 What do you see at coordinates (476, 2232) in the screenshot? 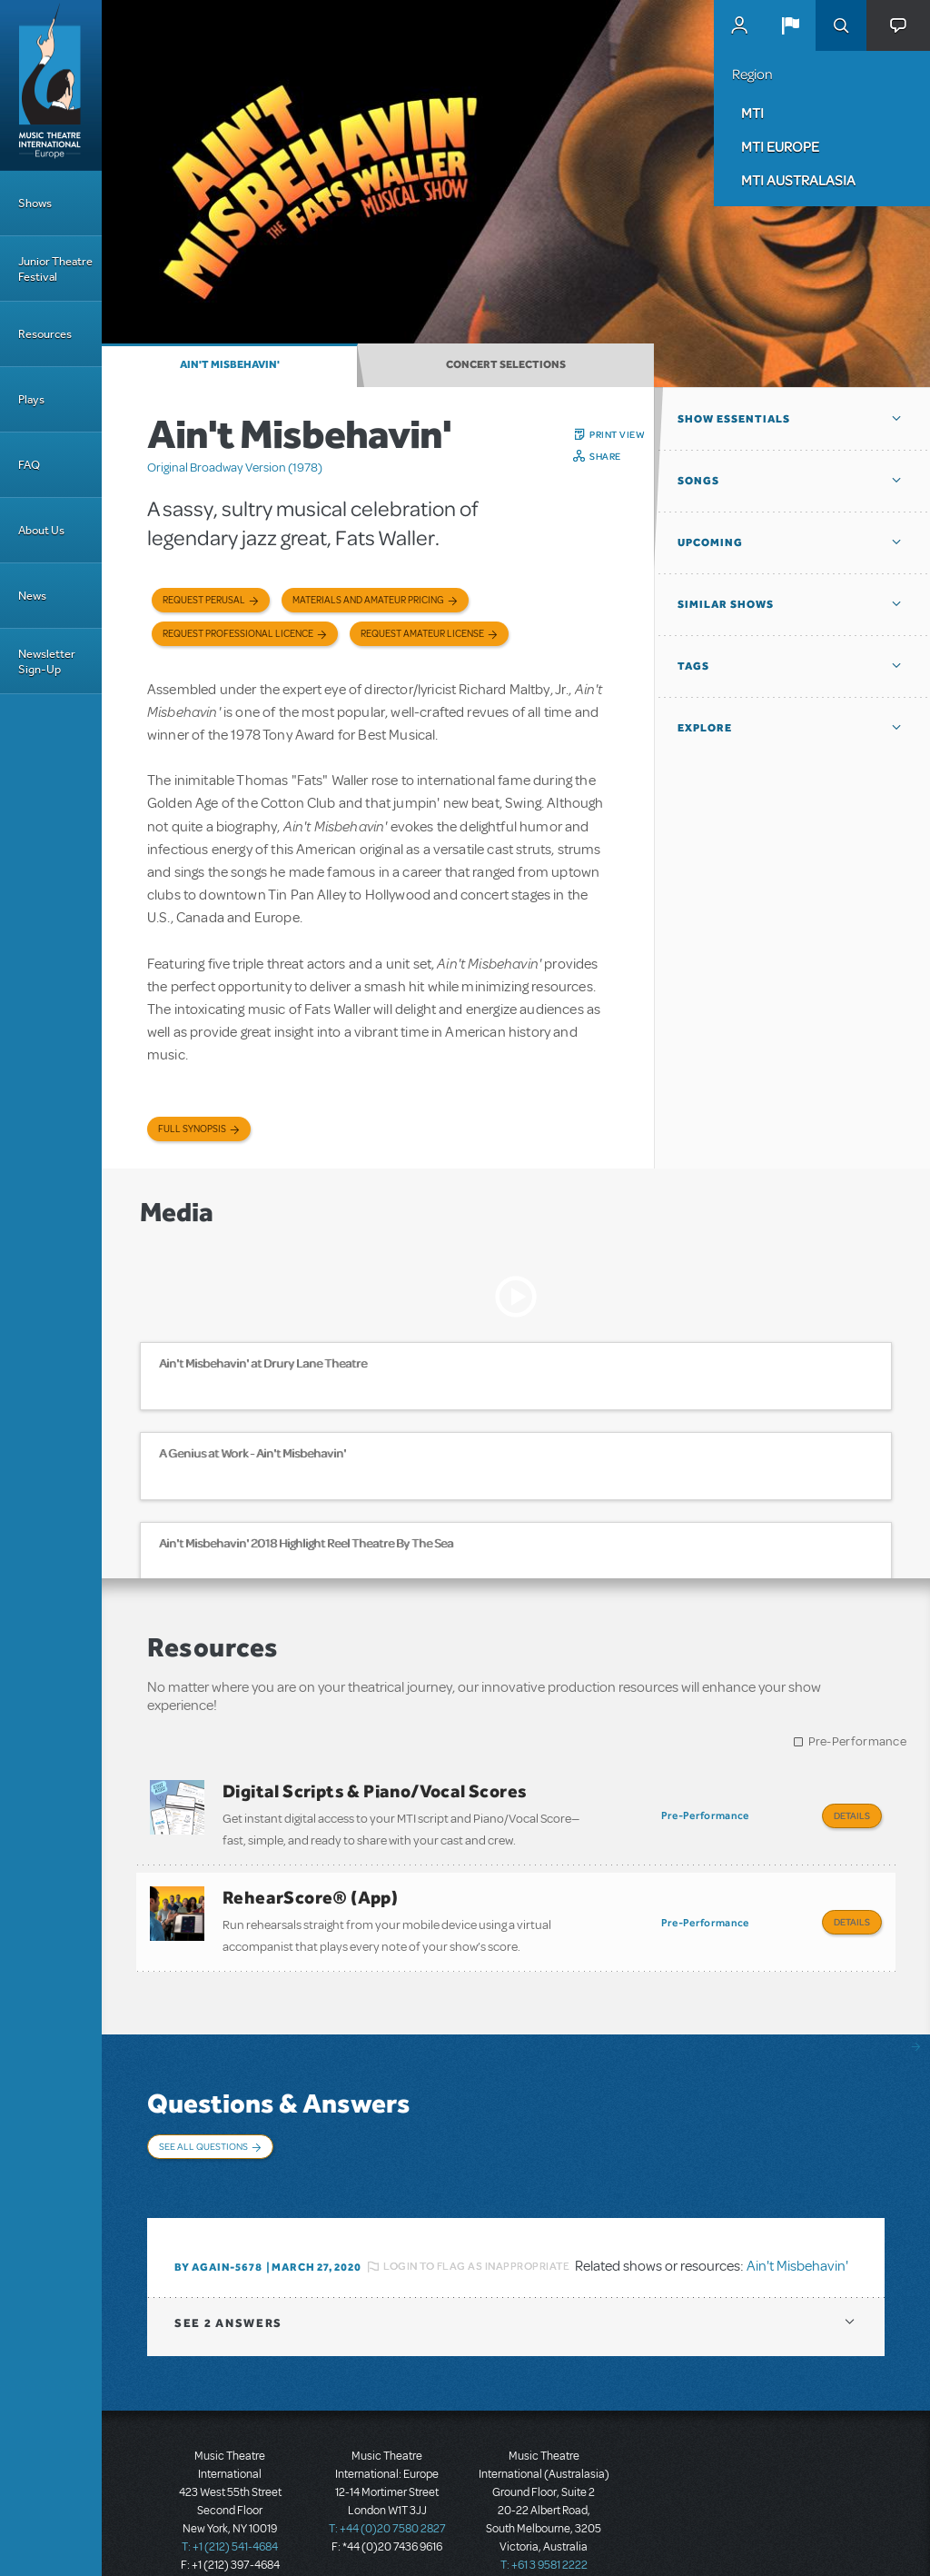
I see `Login to flag as inappropriate` at bounding box center [476, 2232].